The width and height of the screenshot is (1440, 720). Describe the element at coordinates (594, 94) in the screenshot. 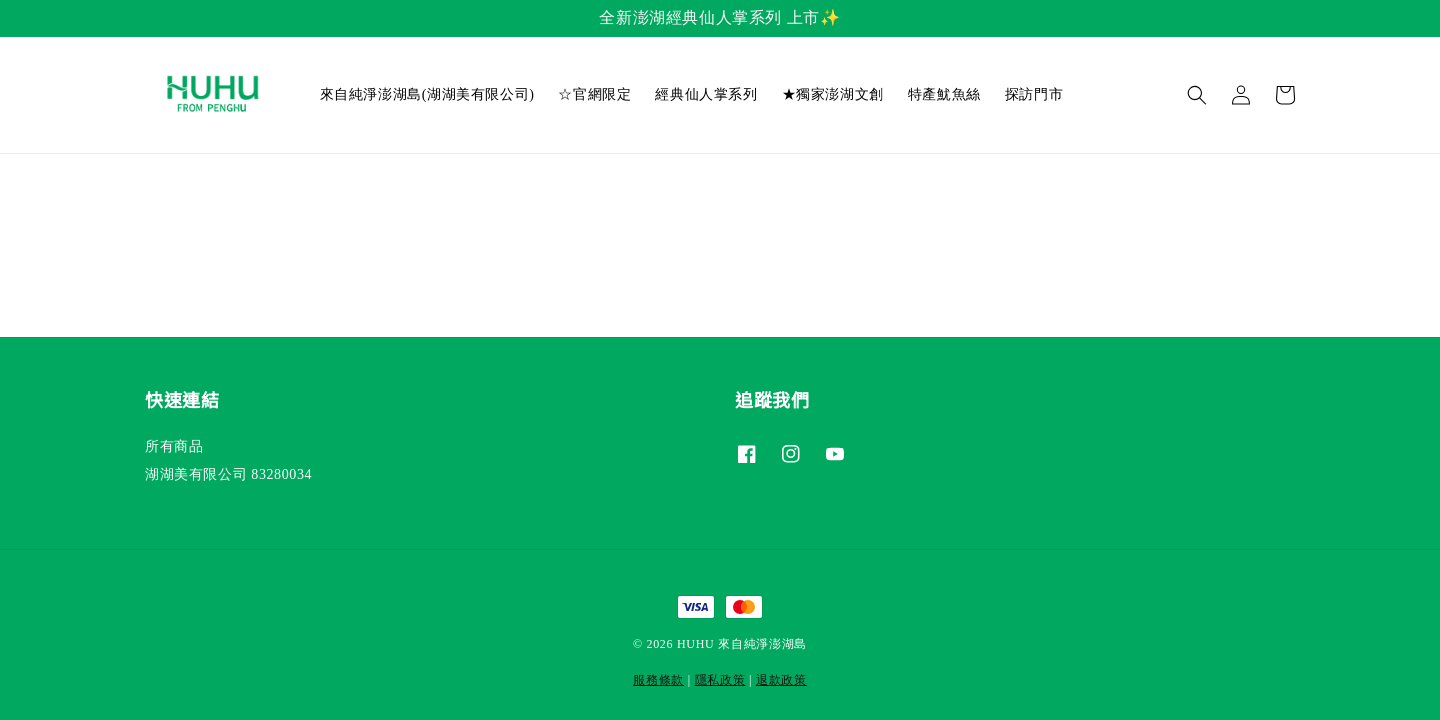

I see `☆官網限定` at that location.